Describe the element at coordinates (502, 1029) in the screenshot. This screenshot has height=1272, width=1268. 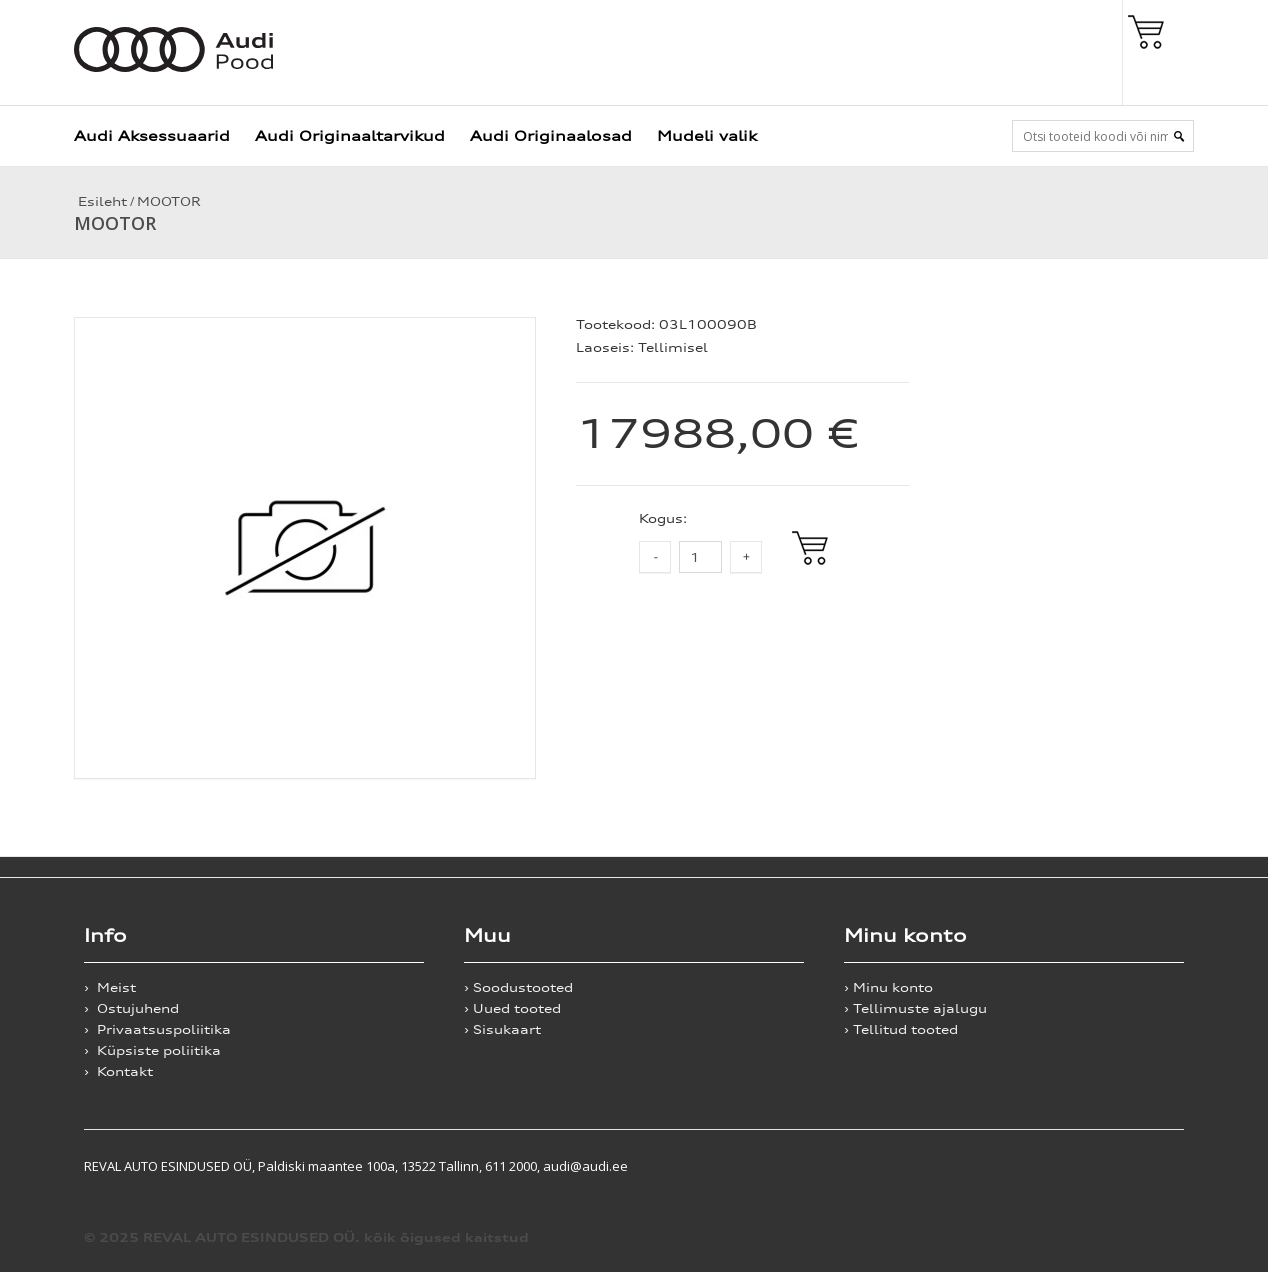
I see `› Sisukaart` at that location.